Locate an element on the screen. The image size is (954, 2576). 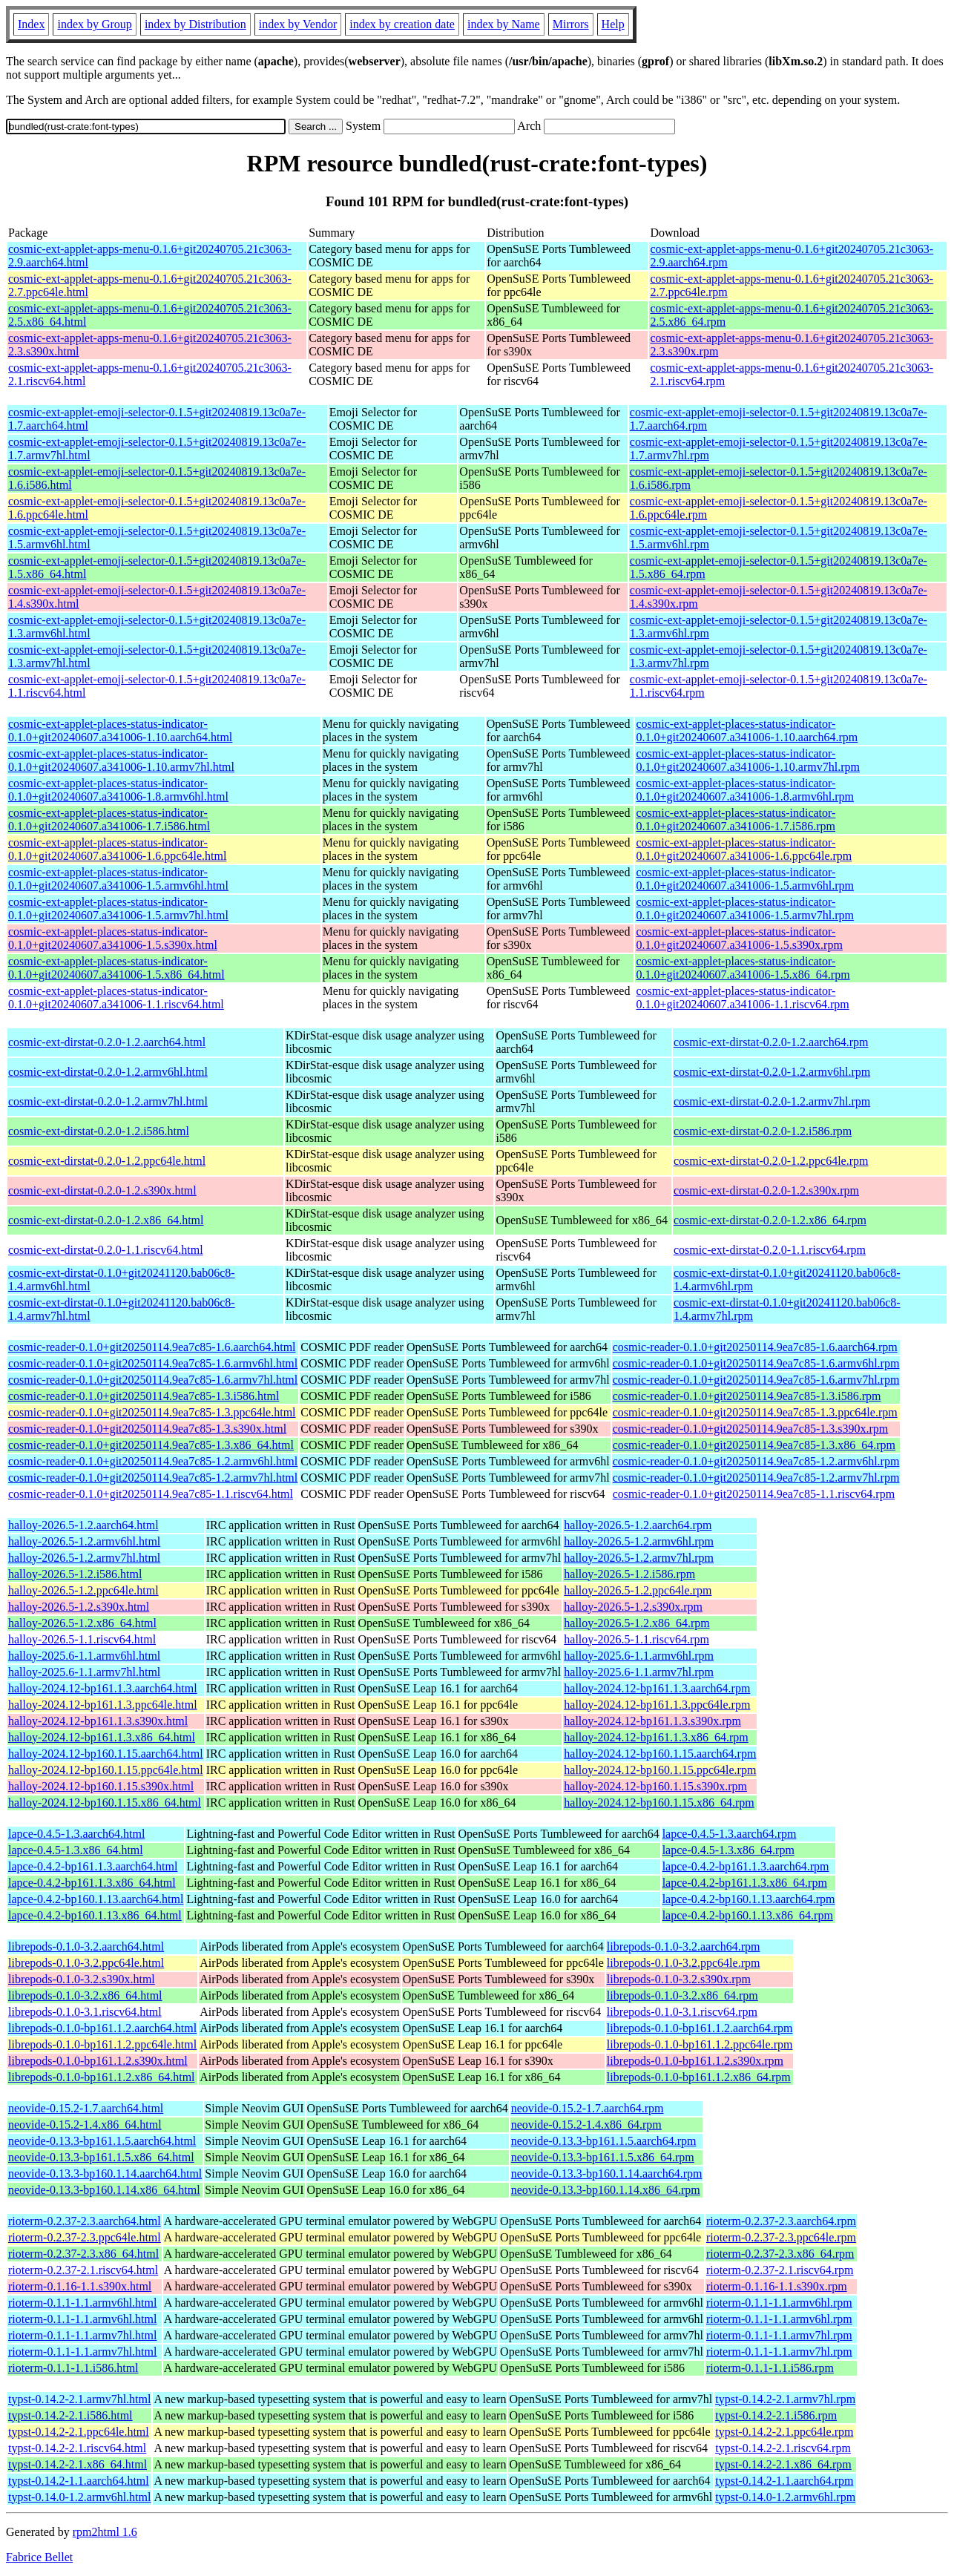
halloy-2026.5-1.2.armv7hl.rpm is located at coordinates (639, 1557).